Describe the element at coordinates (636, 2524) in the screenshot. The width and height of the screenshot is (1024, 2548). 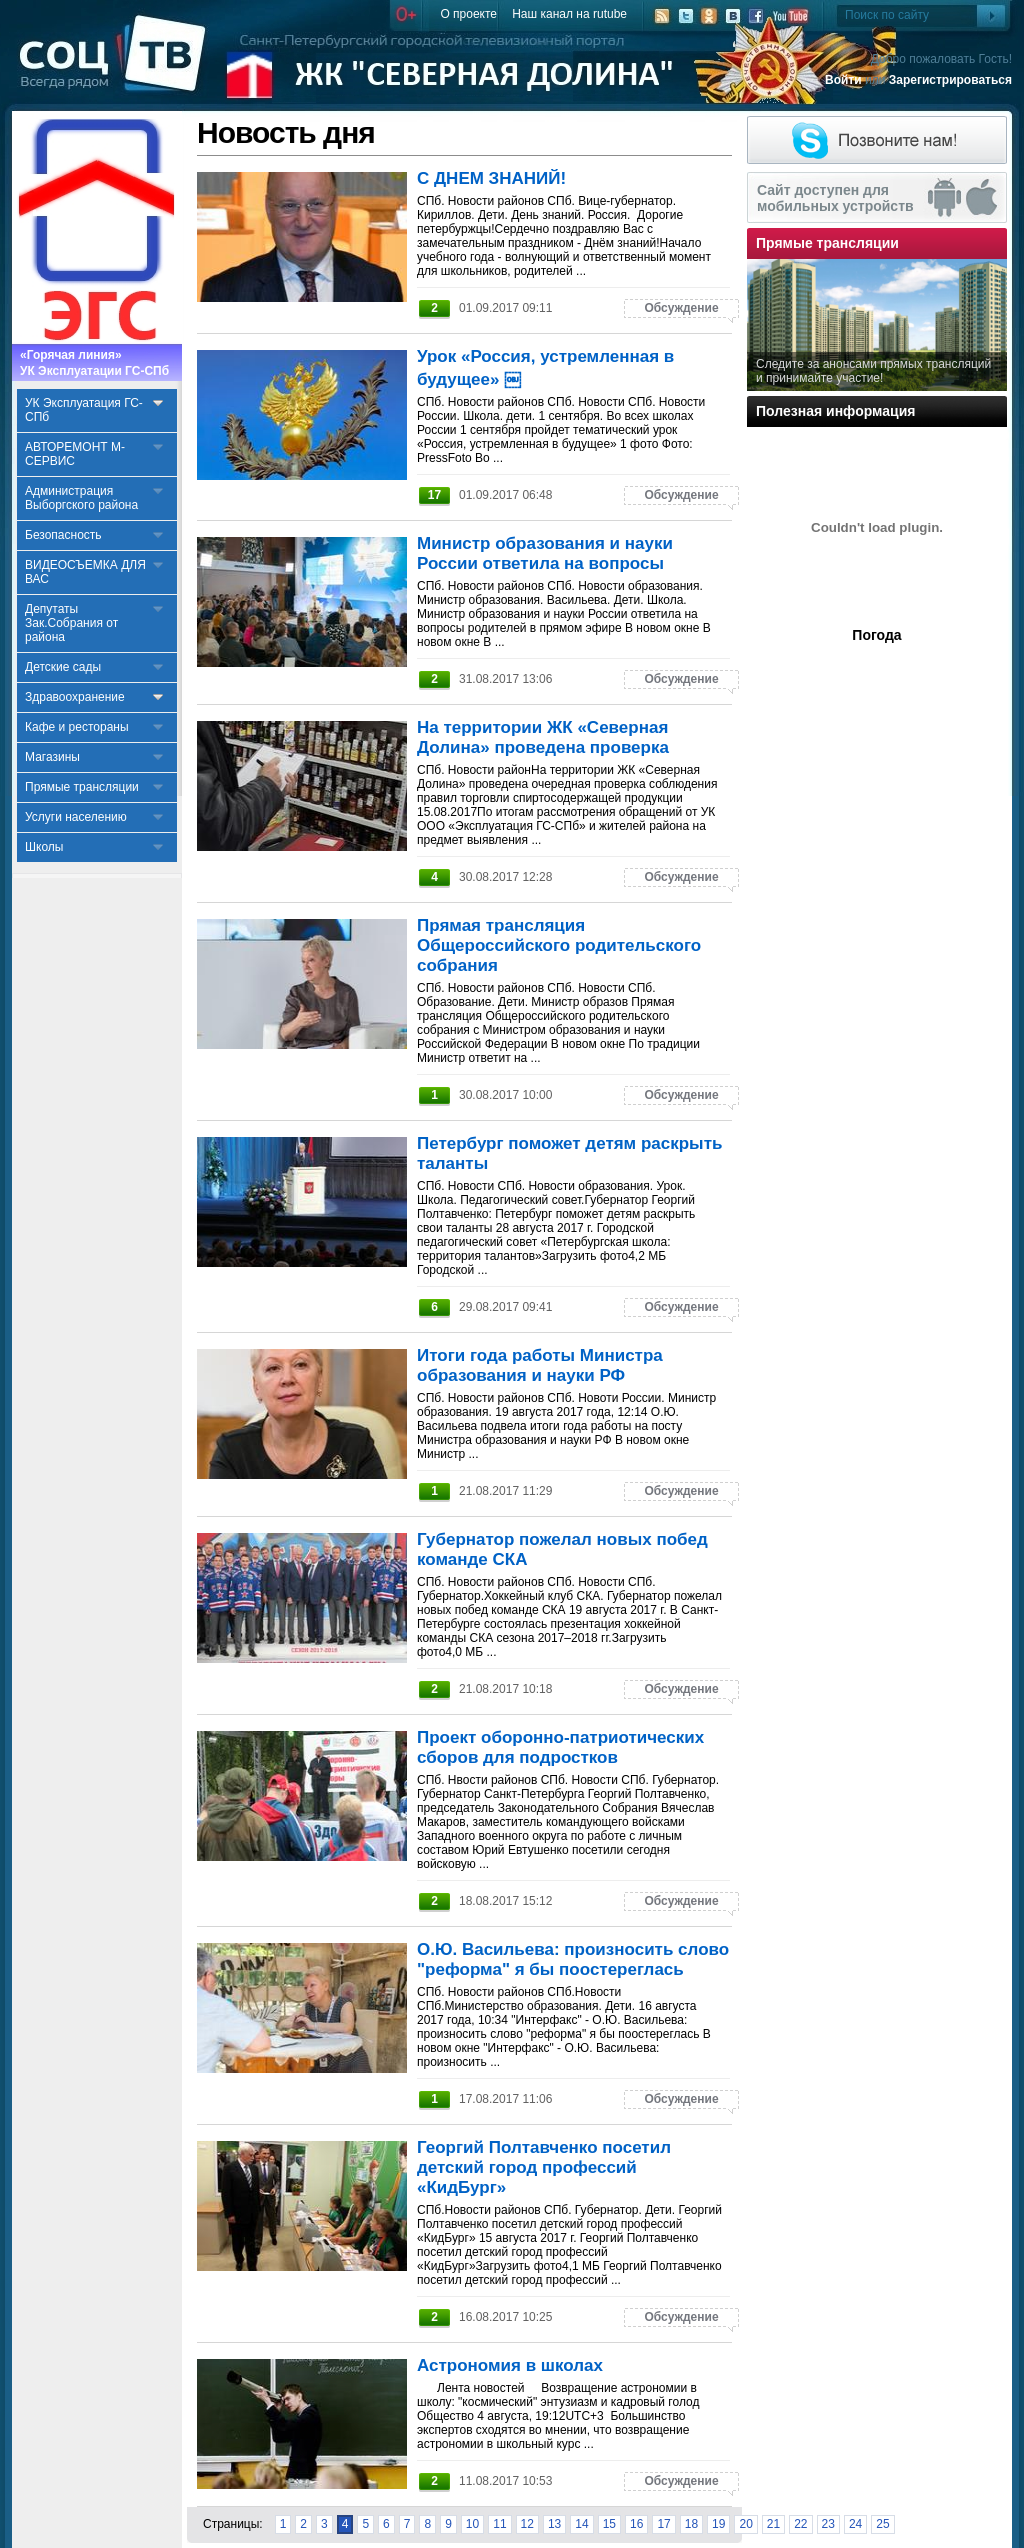
I see `16` at that location.